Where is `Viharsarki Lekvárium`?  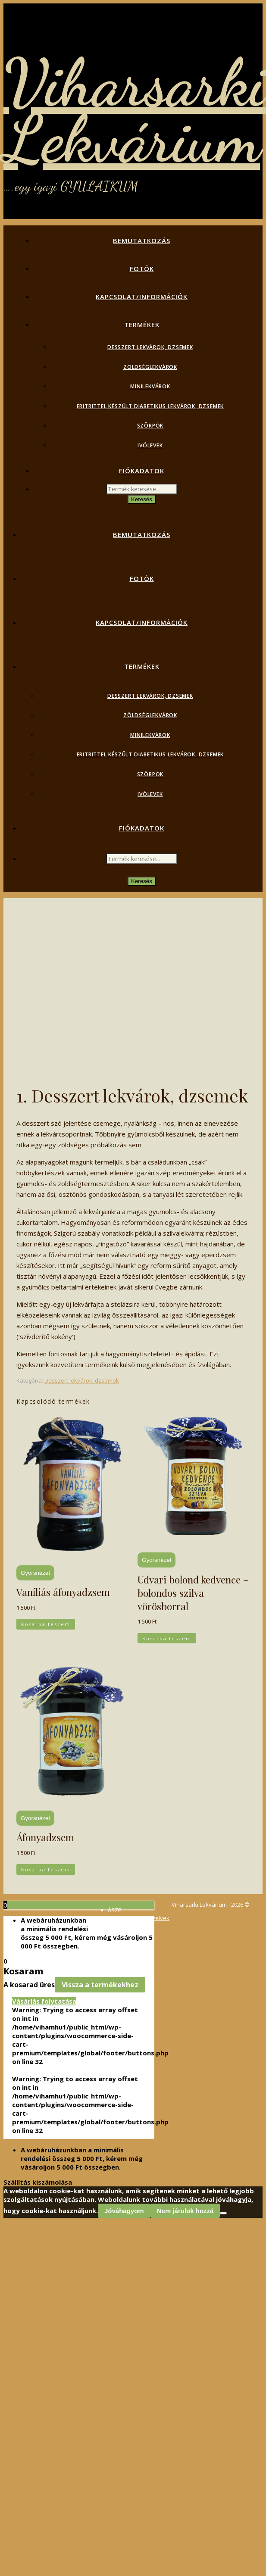 Viharsarki Lekvárium is located at coordinates (134, 111).